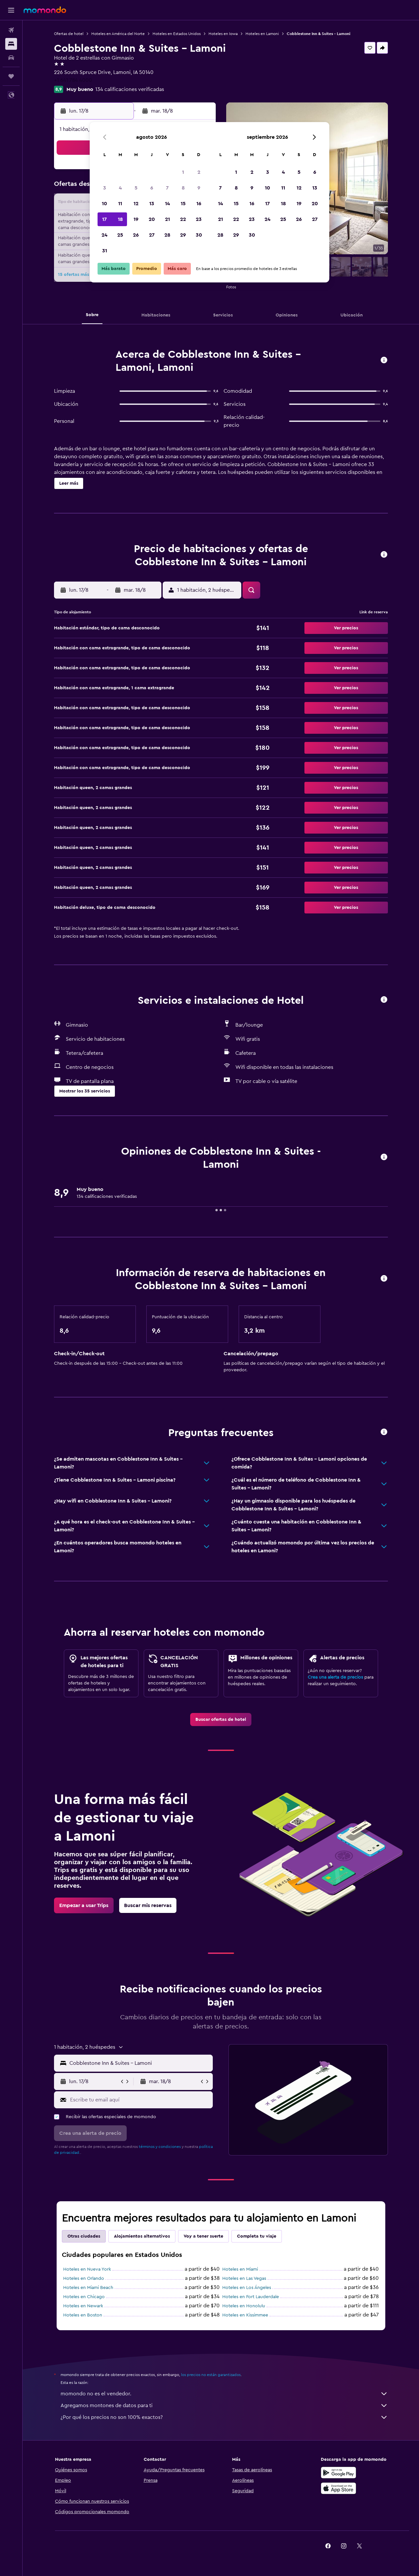 Image resolution: width=419 pixels, height=2576 pixels. Describe the element at coordinates (136, 203) in the screenshot. I see `12 [button]` at that location.